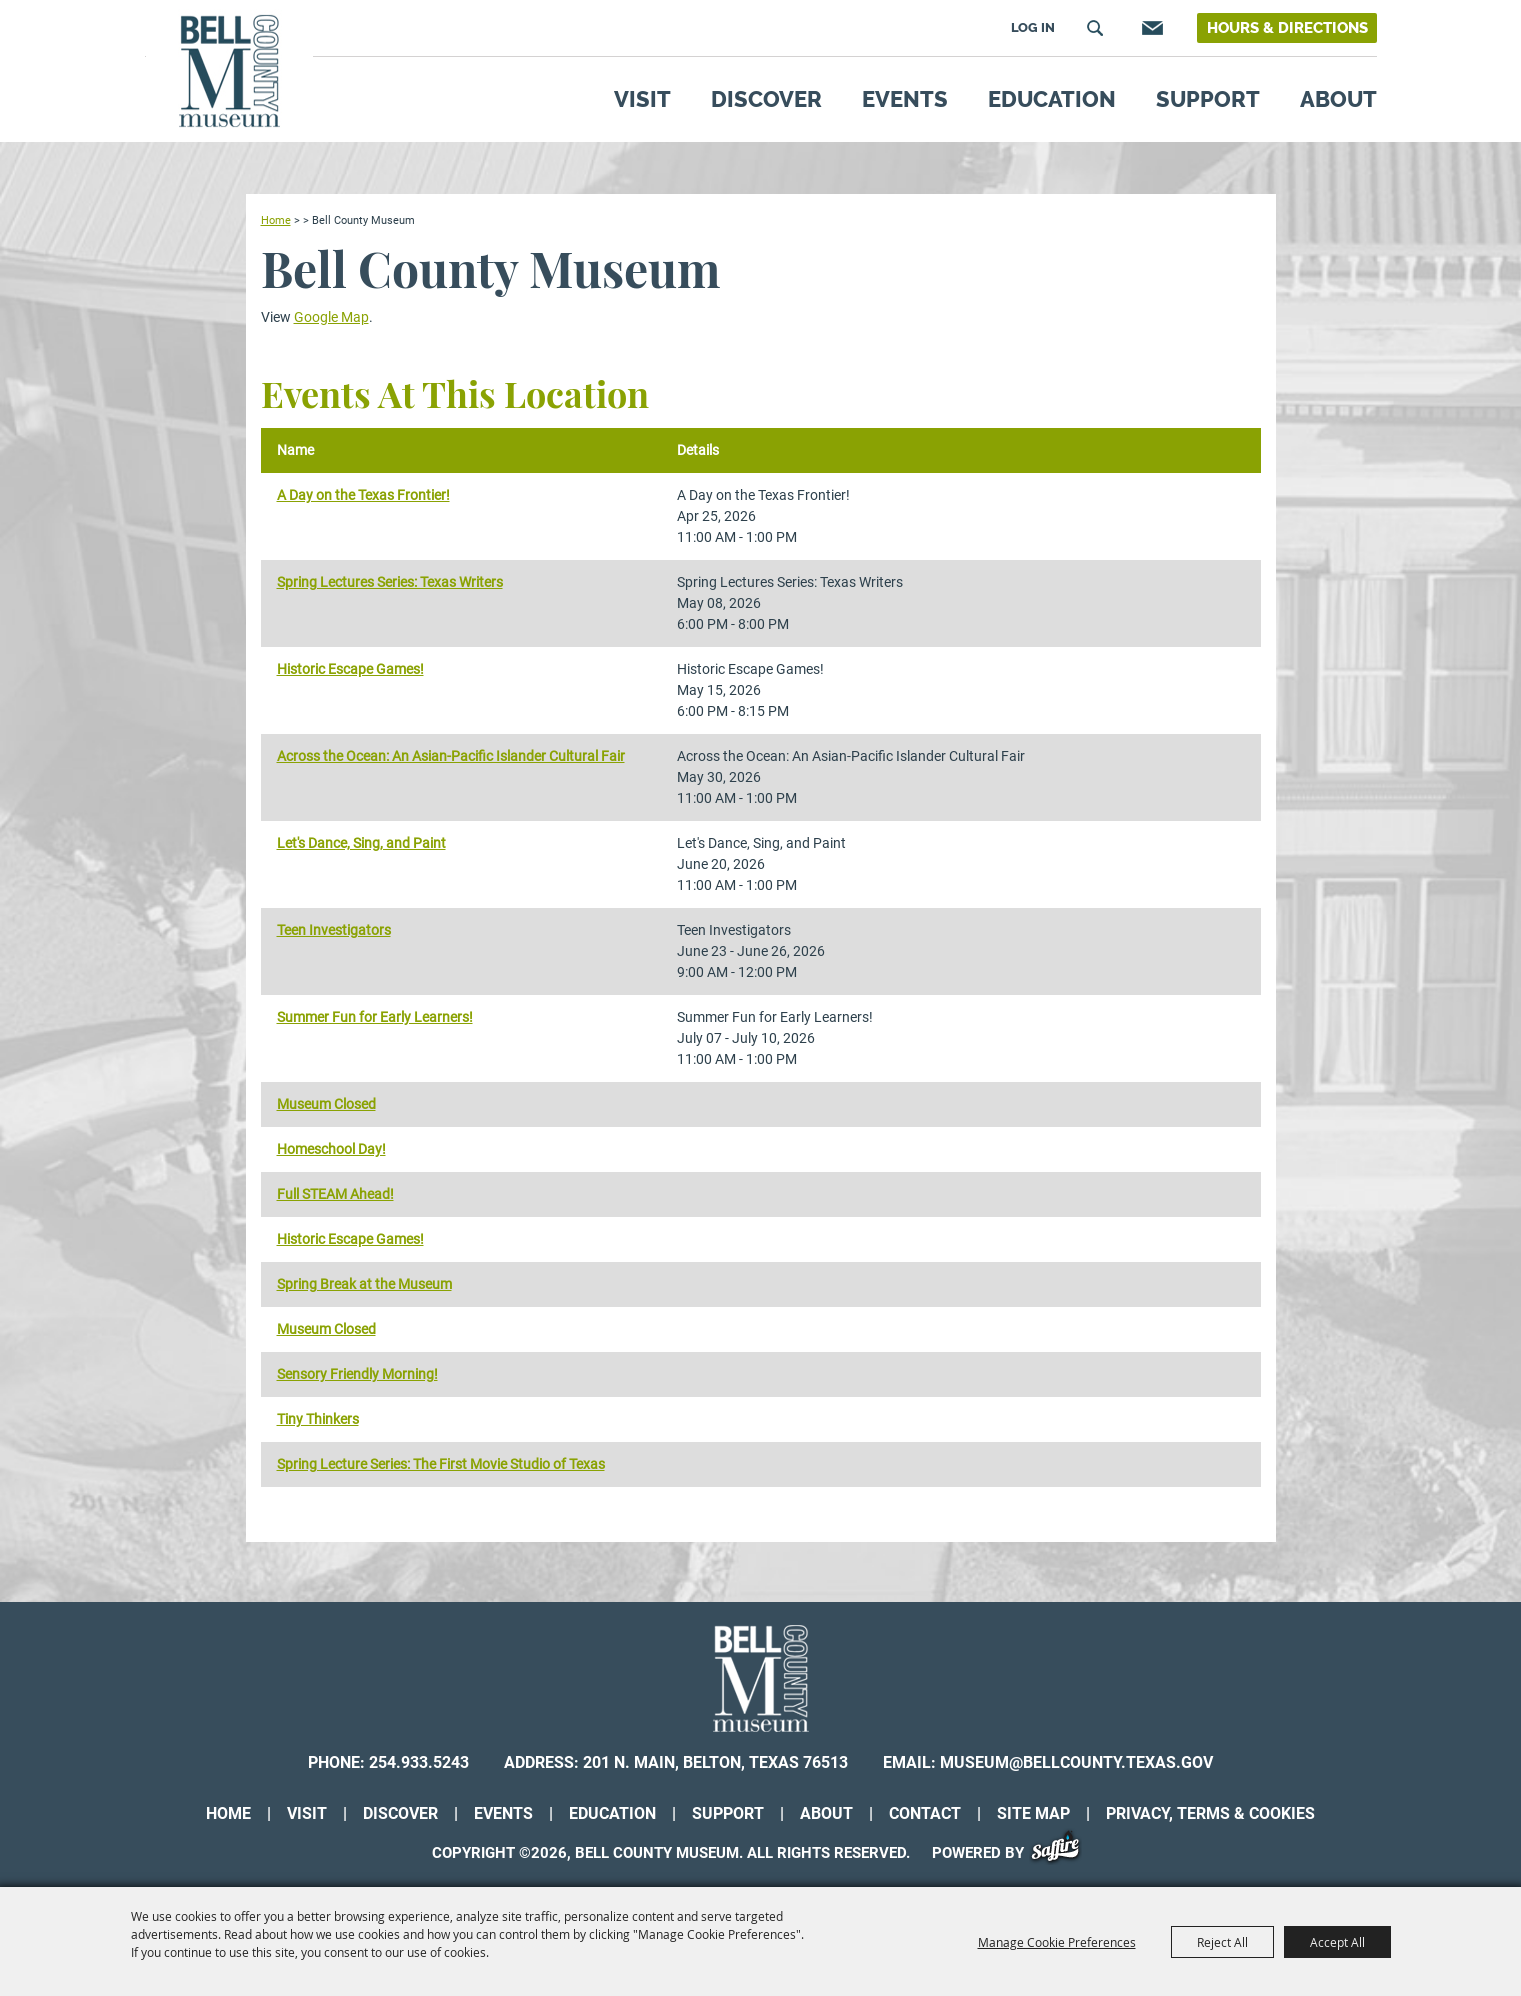  I want to click on Spring Lecture Series: The First Movie Studio of Texas, so click(441, 1464).